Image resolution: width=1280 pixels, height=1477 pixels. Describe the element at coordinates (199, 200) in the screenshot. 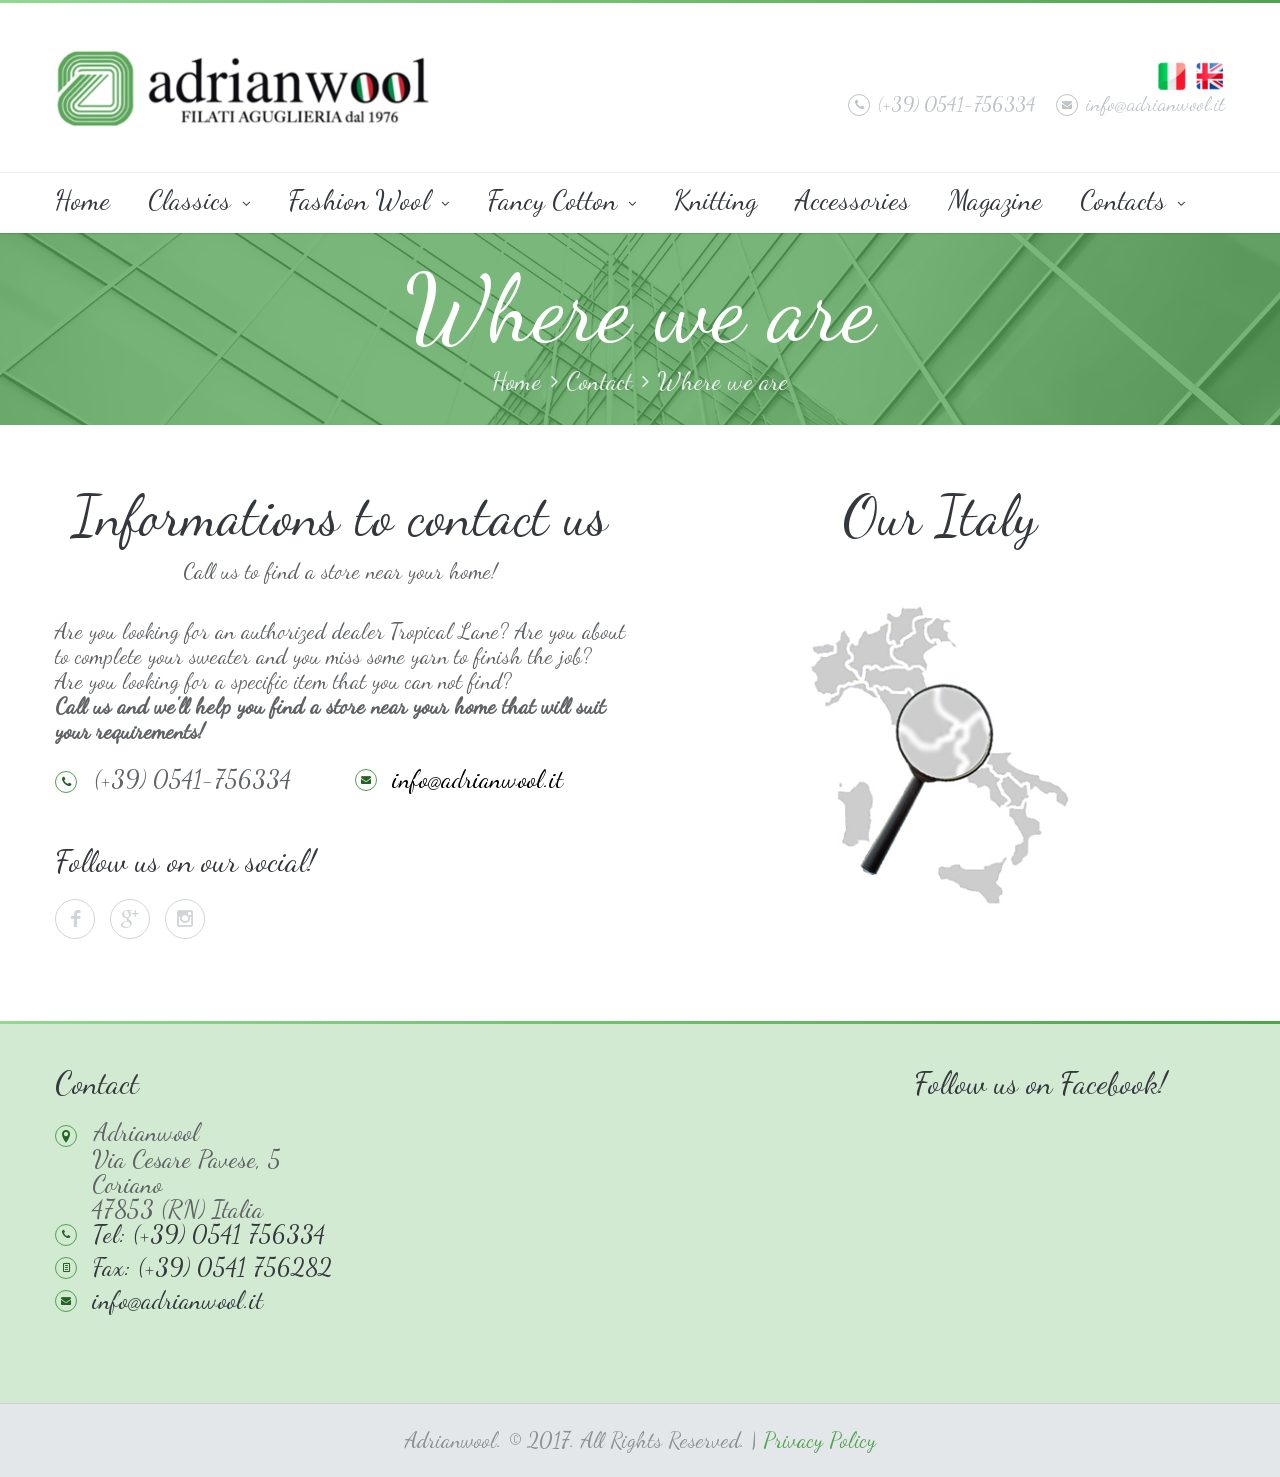

I see `Classics` at that location.